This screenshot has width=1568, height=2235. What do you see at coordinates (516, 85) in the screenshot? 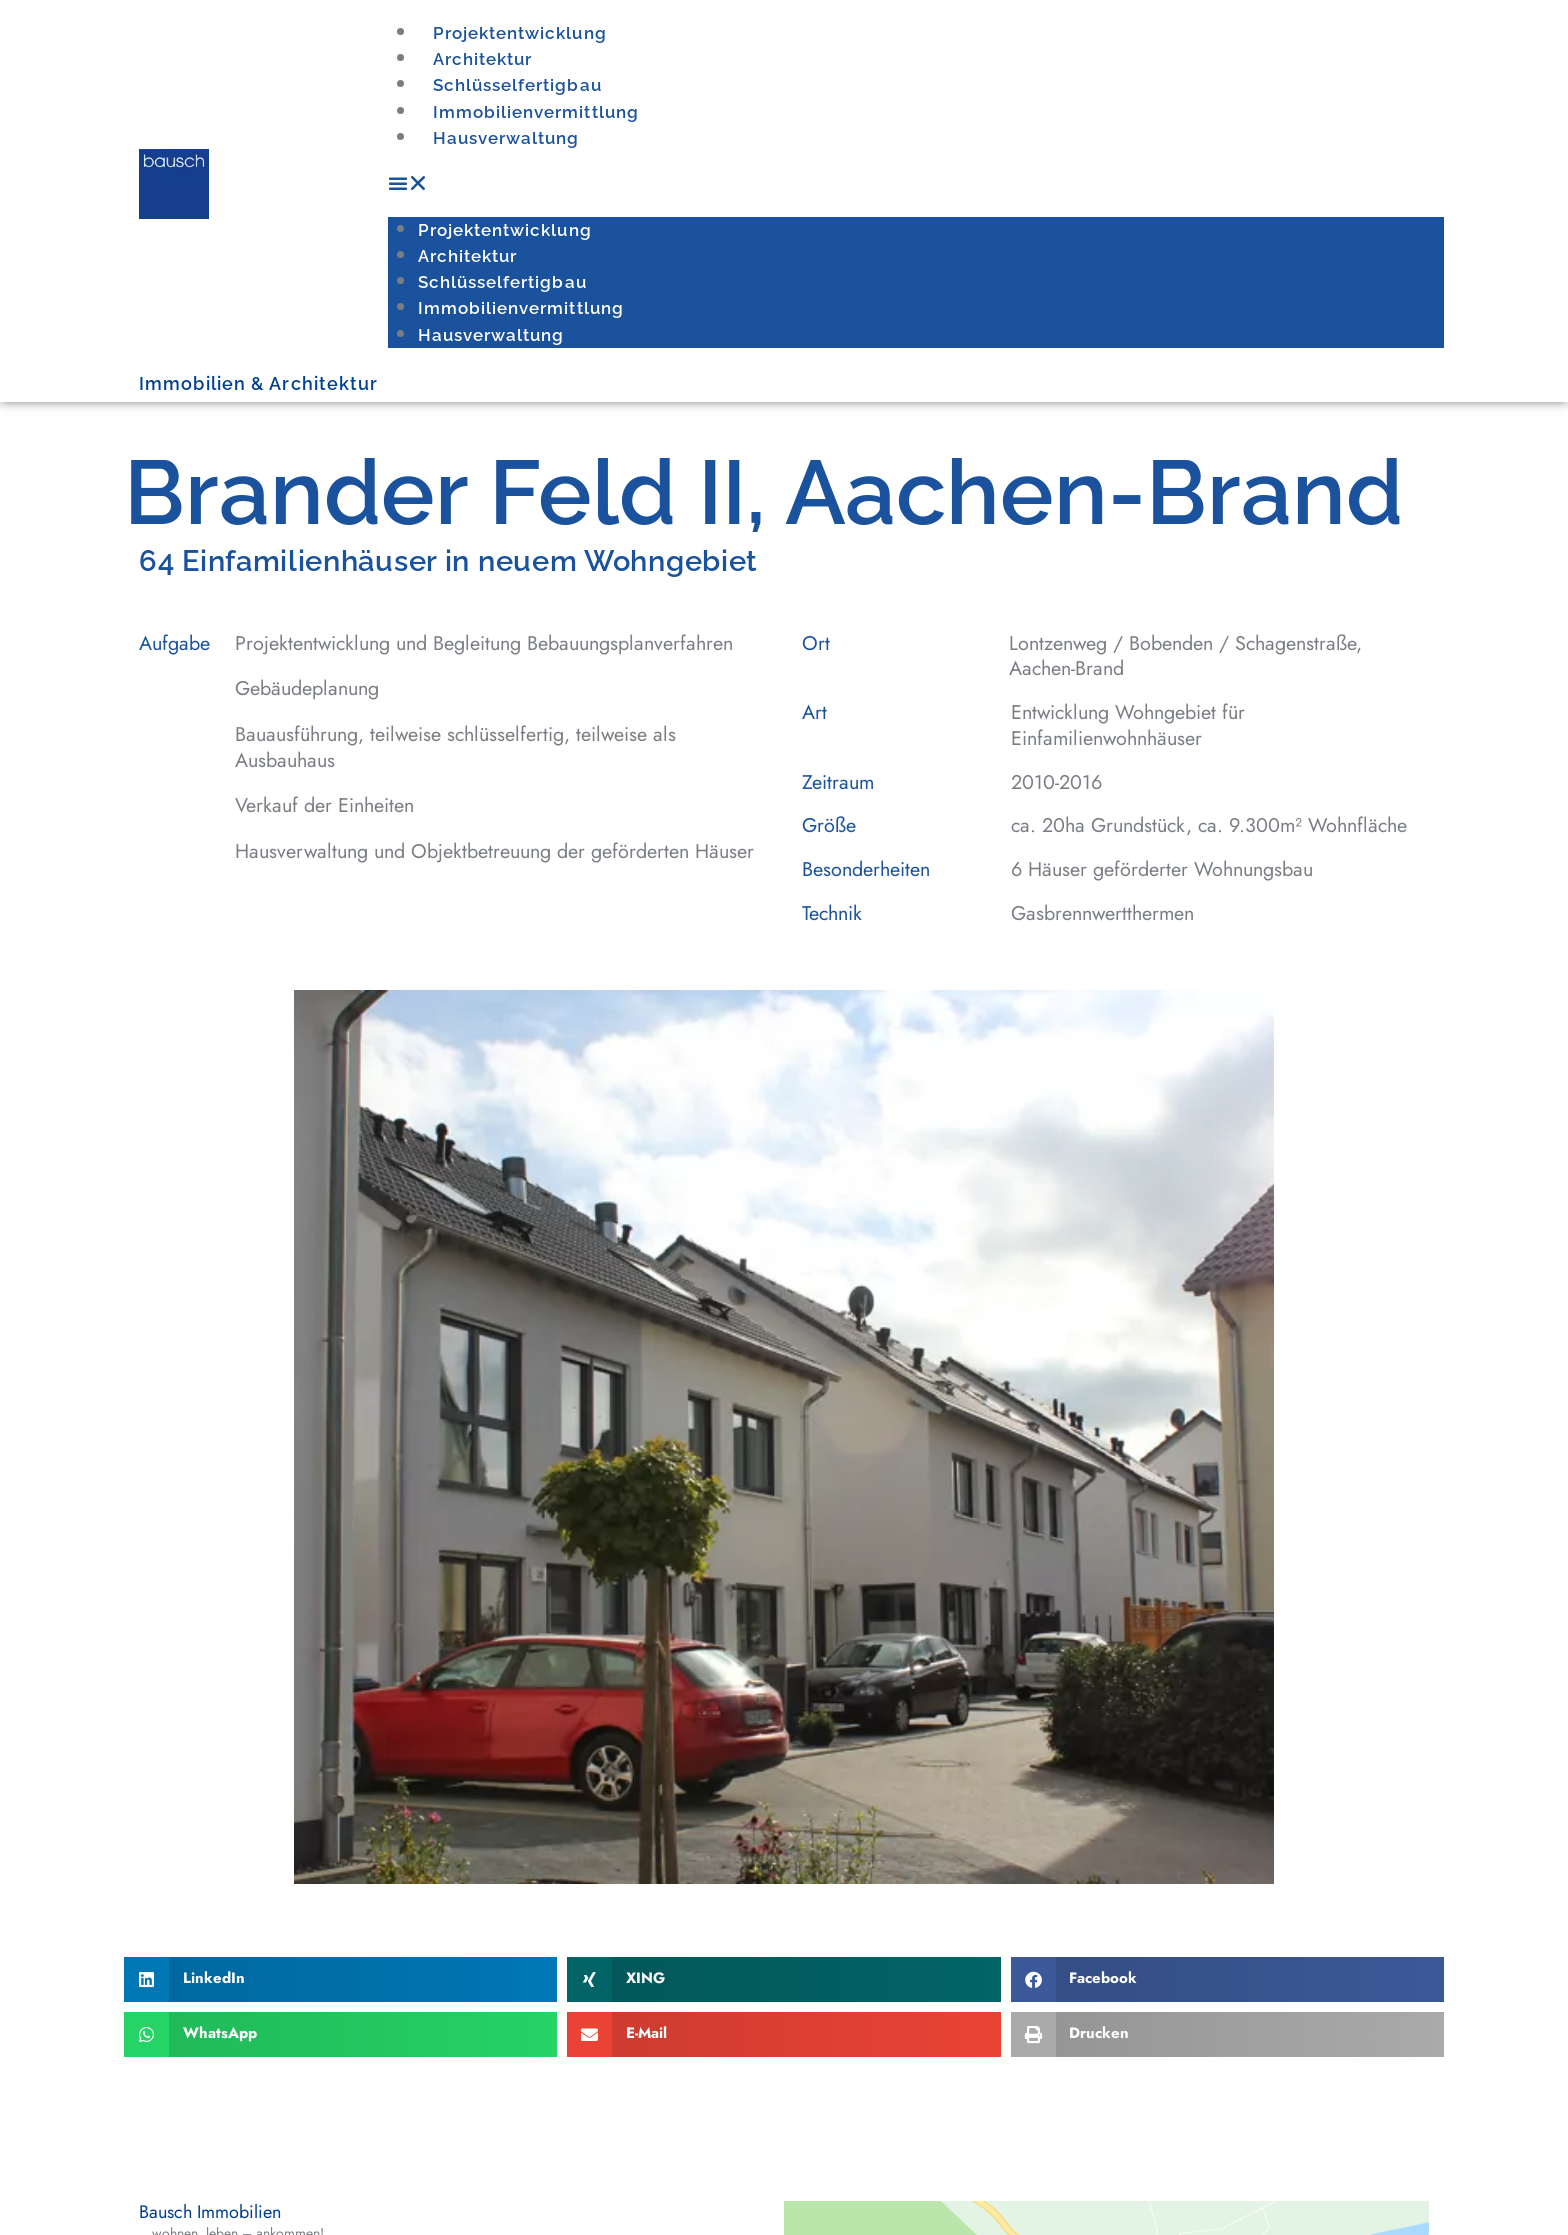
I see `Schlüsselfertigbau` at bounding box center [516, 85].